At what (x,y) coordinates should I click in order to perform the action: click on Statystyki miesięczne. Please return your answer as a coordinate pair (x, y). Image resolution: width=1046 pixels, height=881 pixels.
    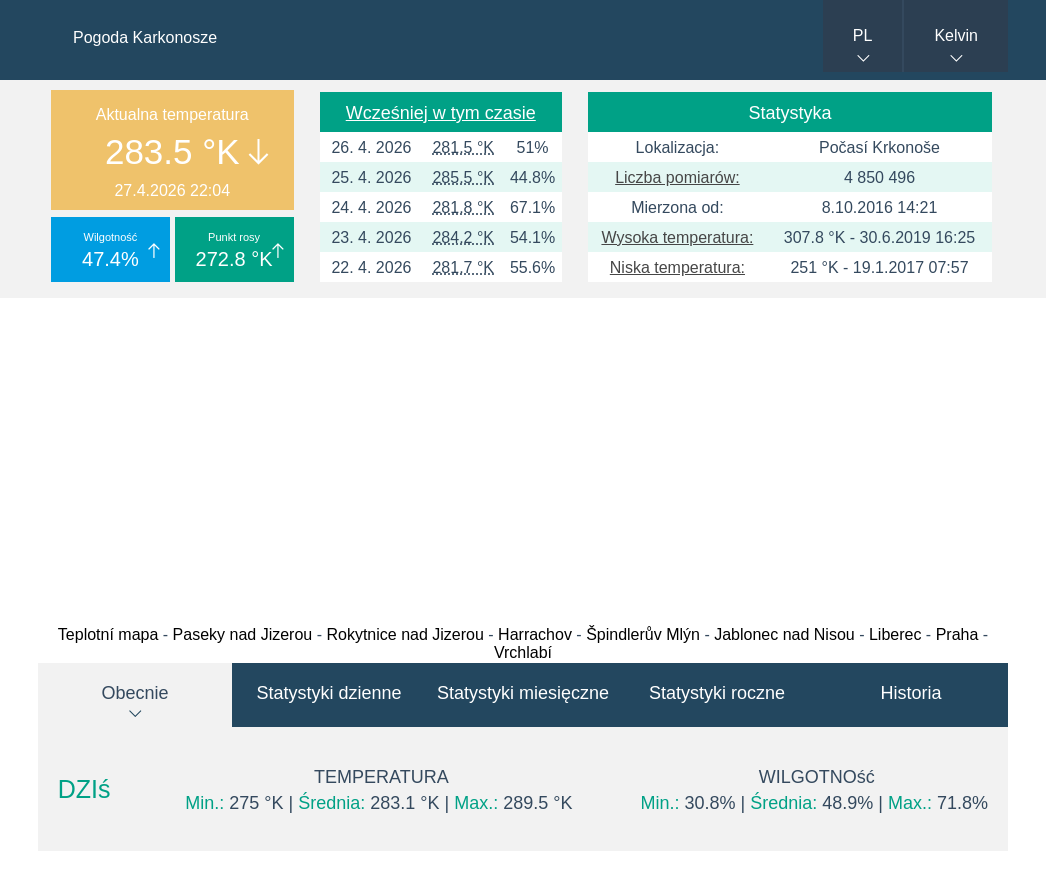
    Looking at the image, I should click on (523, 693).